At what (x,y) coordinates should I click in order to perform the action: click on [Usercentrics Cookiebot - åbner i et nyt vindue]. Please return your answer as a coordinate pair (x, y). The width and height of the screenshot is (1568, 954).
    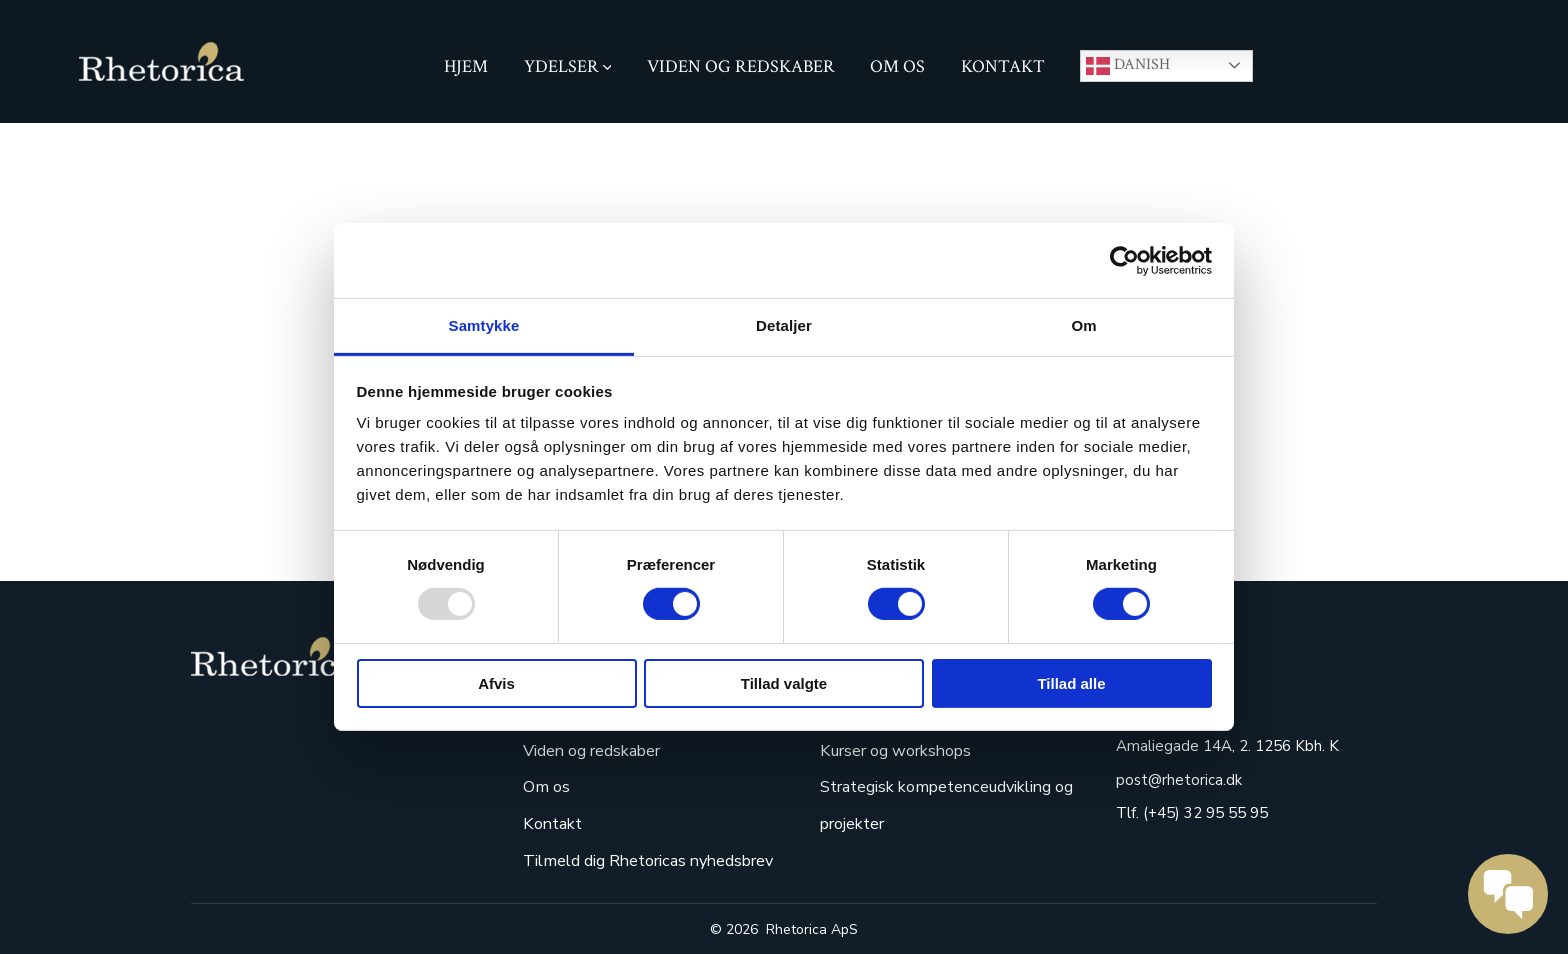
    Looking at the image, I should click on (1124, 260).